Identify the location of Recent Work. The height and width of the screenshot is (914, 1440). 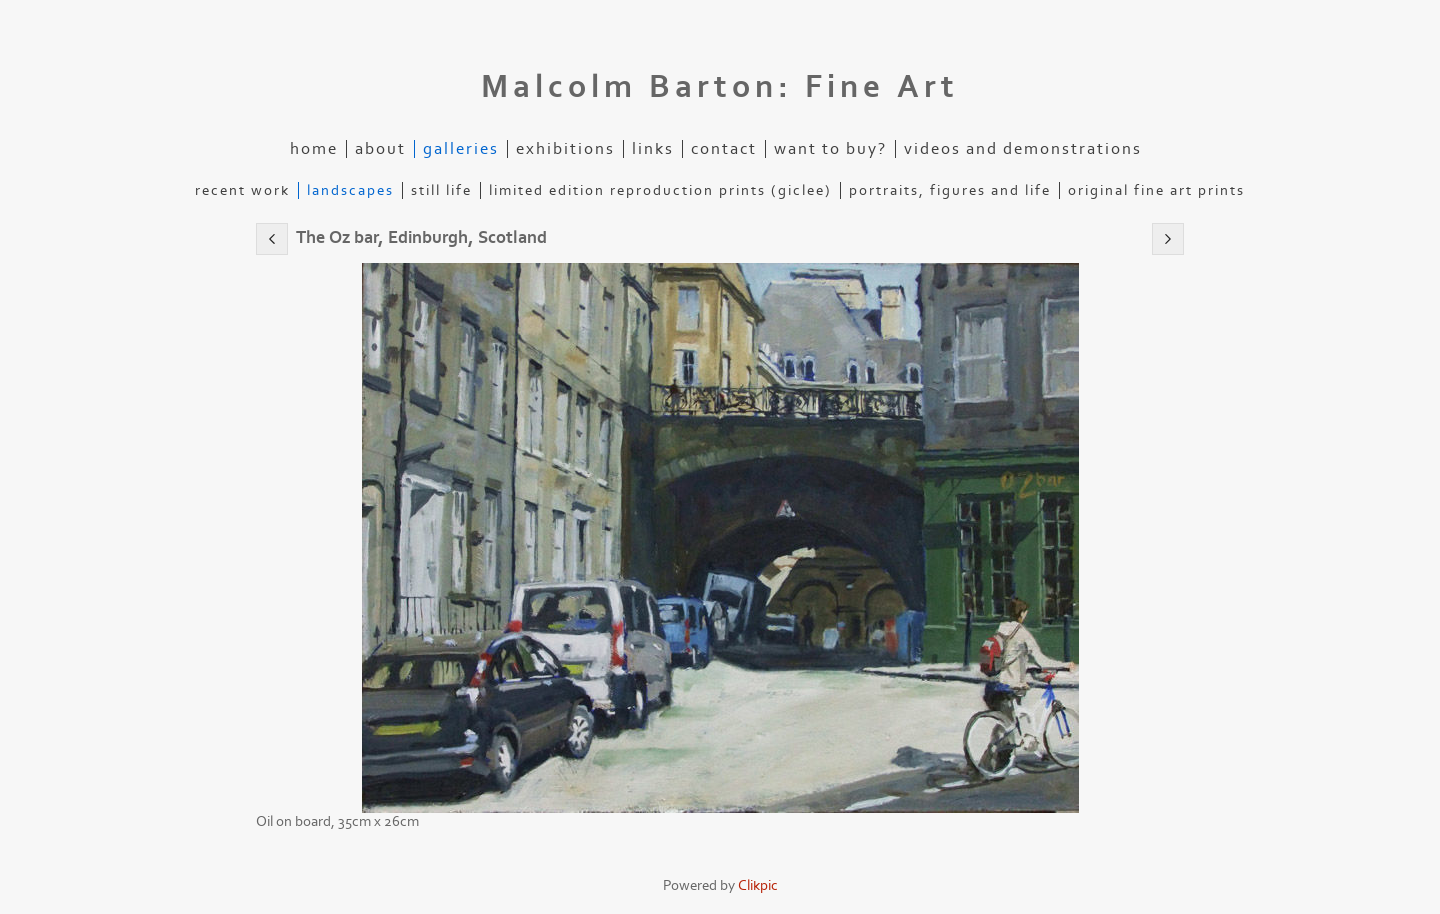
(242, 190).